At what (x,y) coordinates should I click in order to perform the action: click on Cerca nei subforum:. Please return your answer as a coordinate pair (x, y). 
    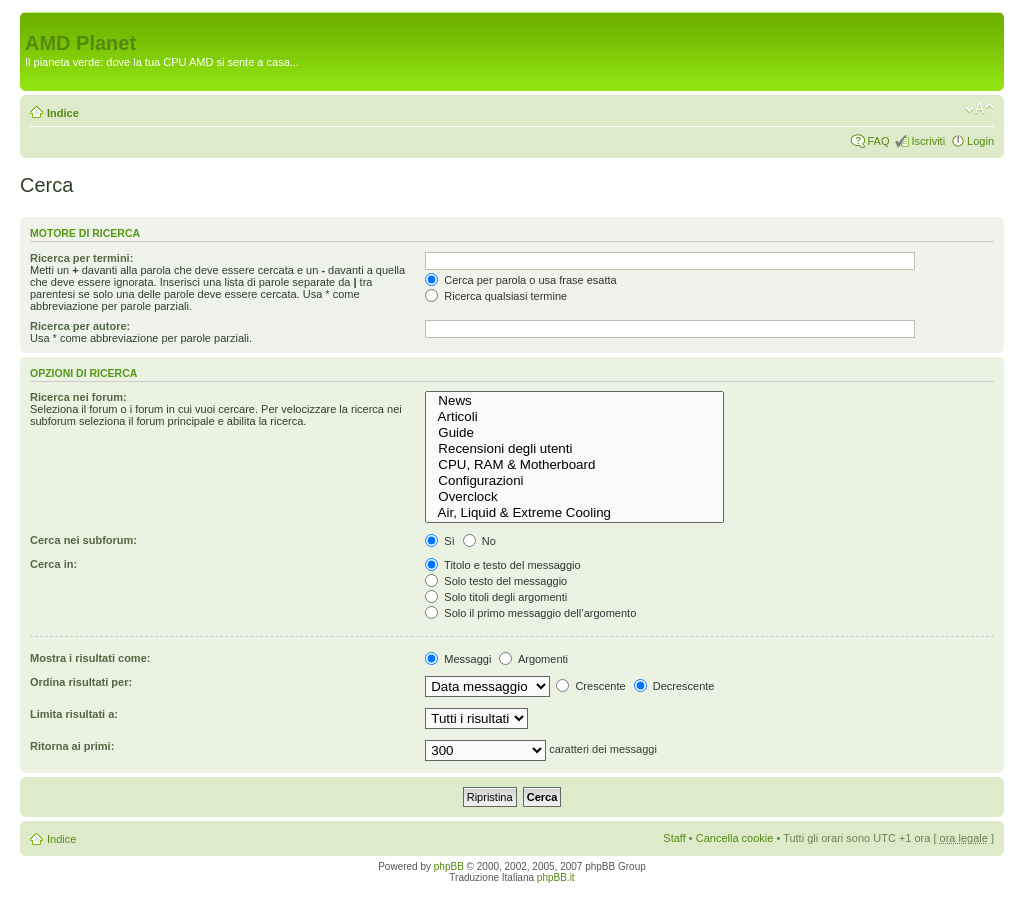
    Looking at the image, I should click on (83, 540).